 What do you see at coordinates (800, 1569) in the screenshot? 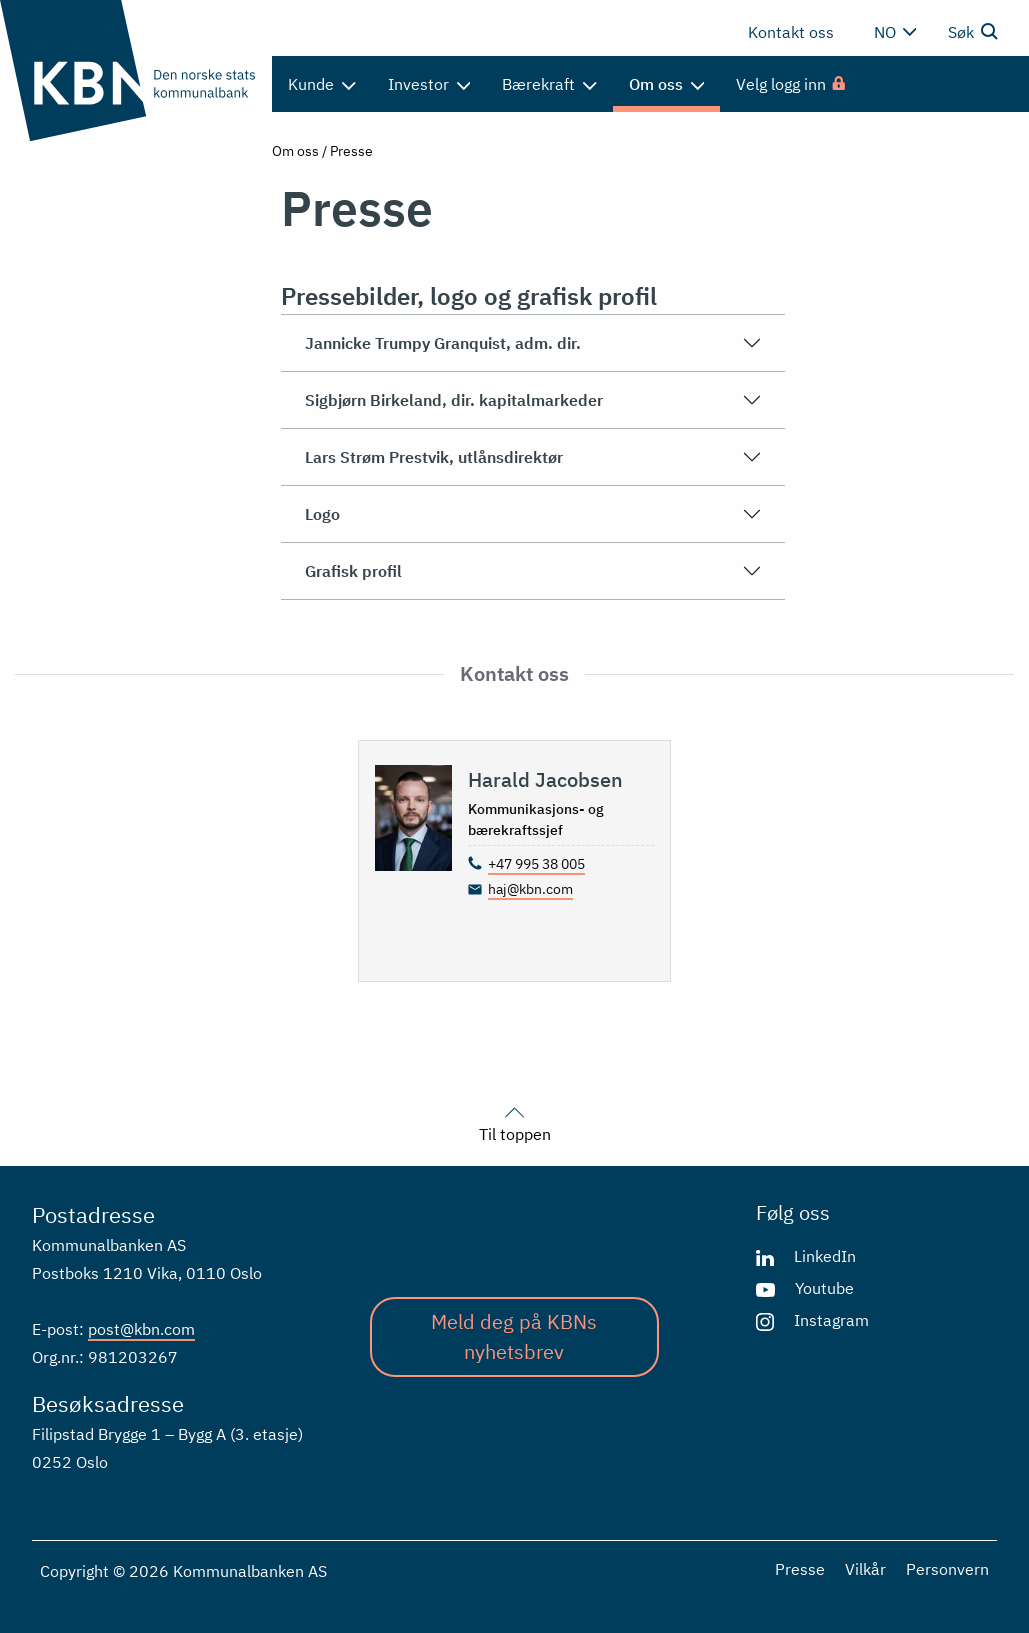
I see `Presse` at bounding box center [800, 1569].